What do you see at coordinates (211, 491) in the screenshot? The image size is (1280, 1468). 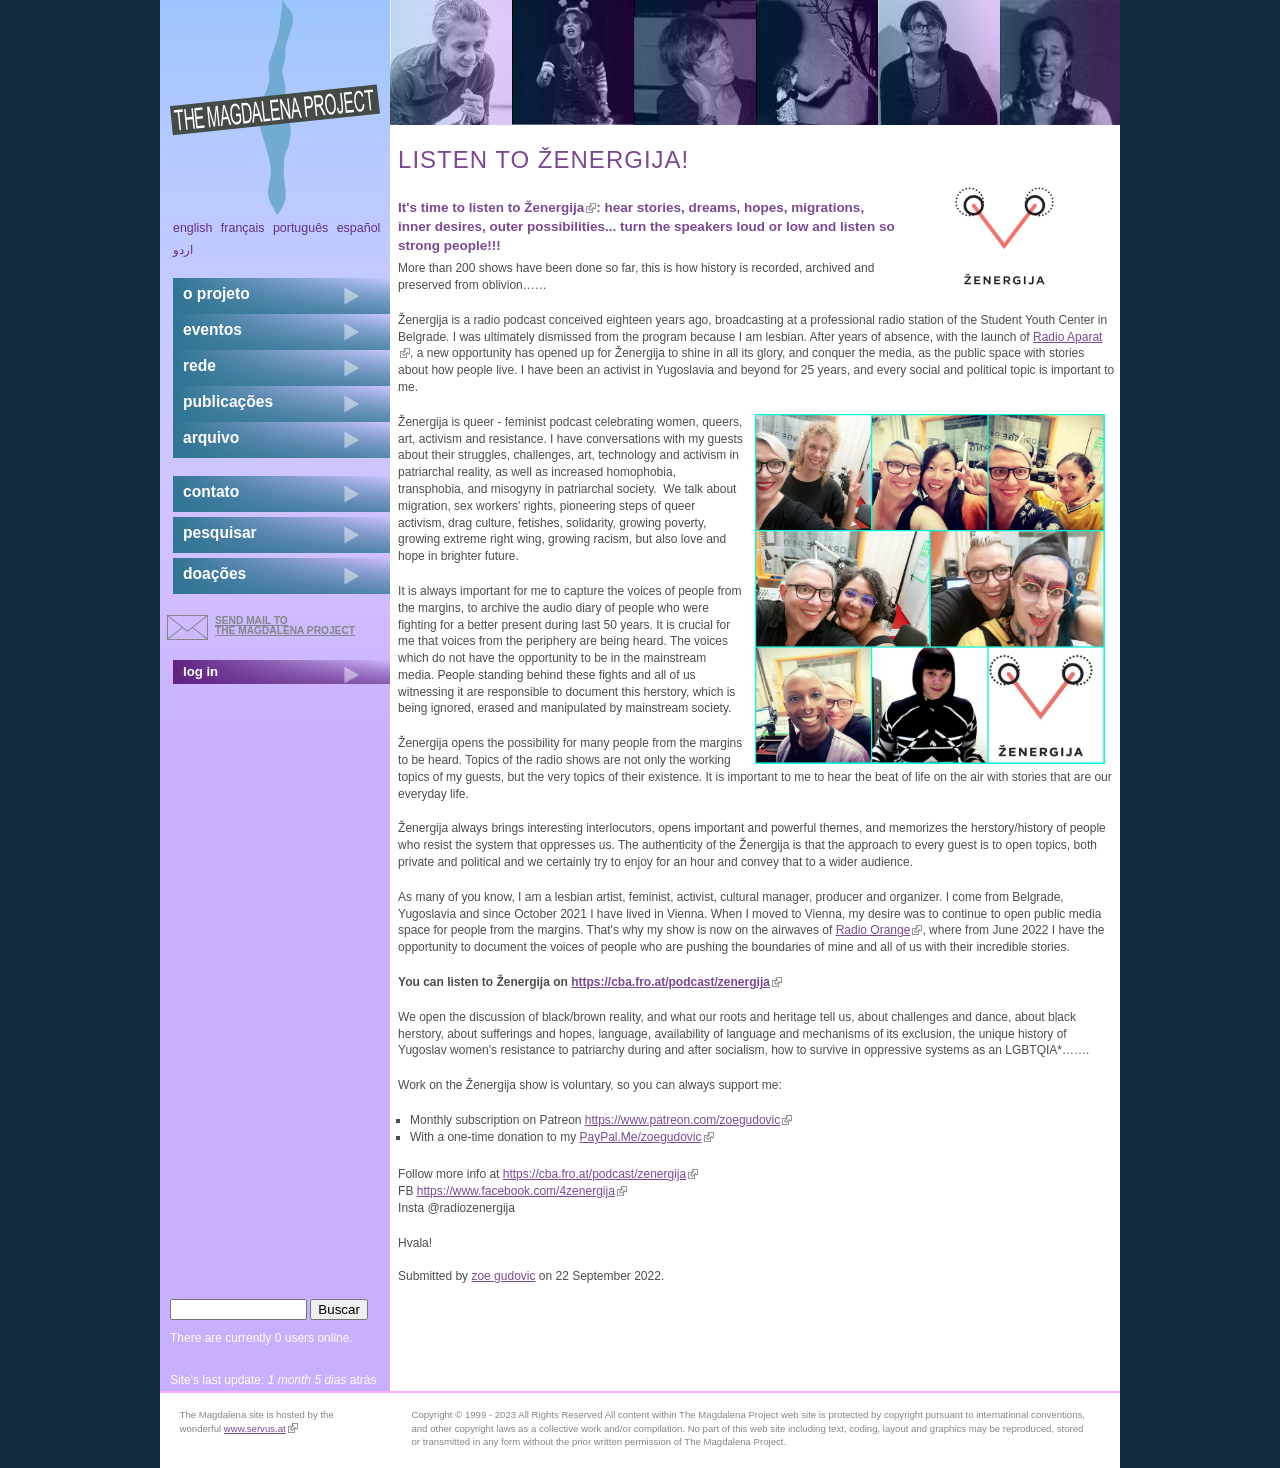 I see `contato` at bounding box center [211, 491].